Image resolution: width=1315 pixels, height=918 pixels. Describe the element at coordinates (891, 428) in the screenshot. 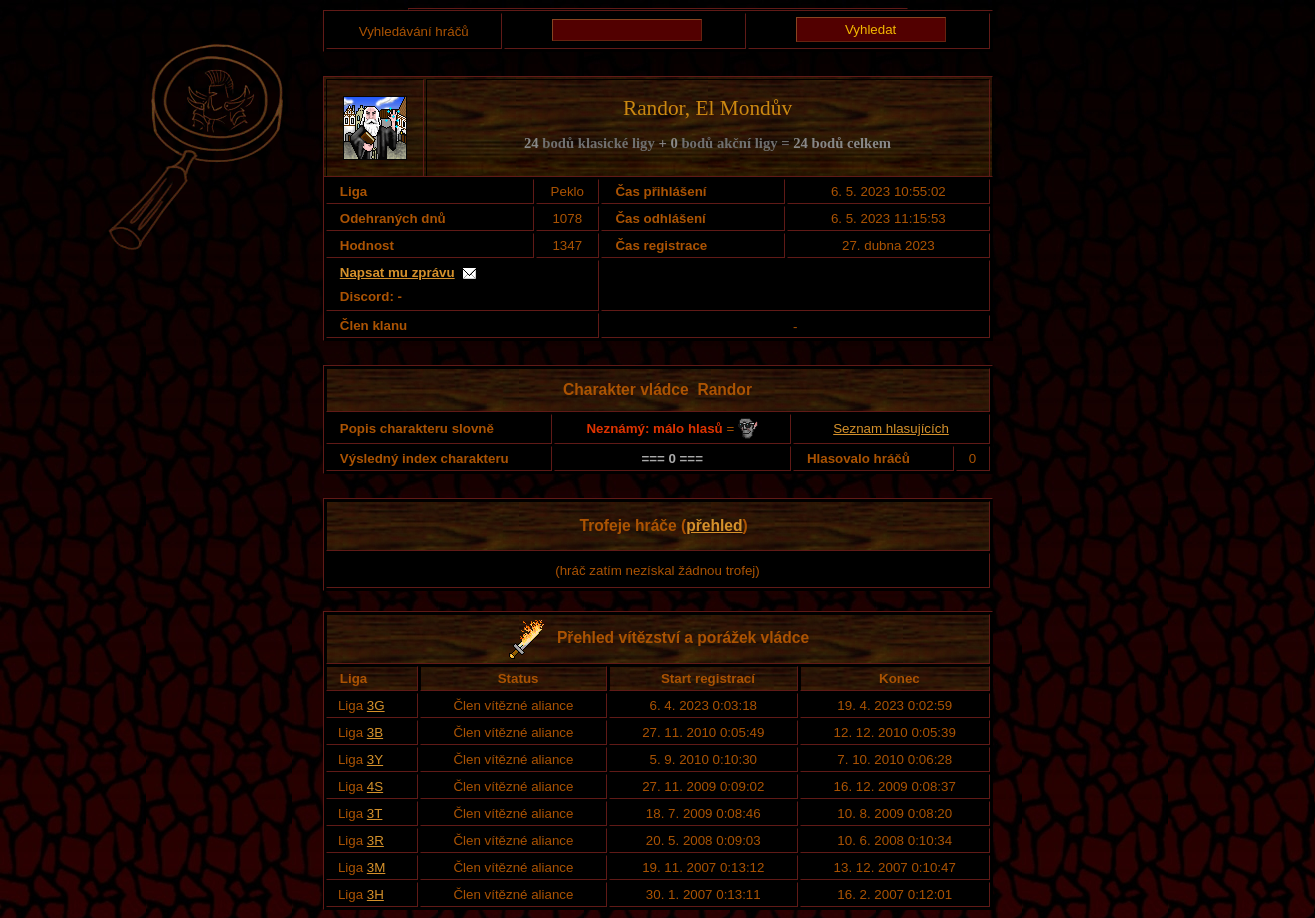

I see `Seznam hlasujících` at that location.